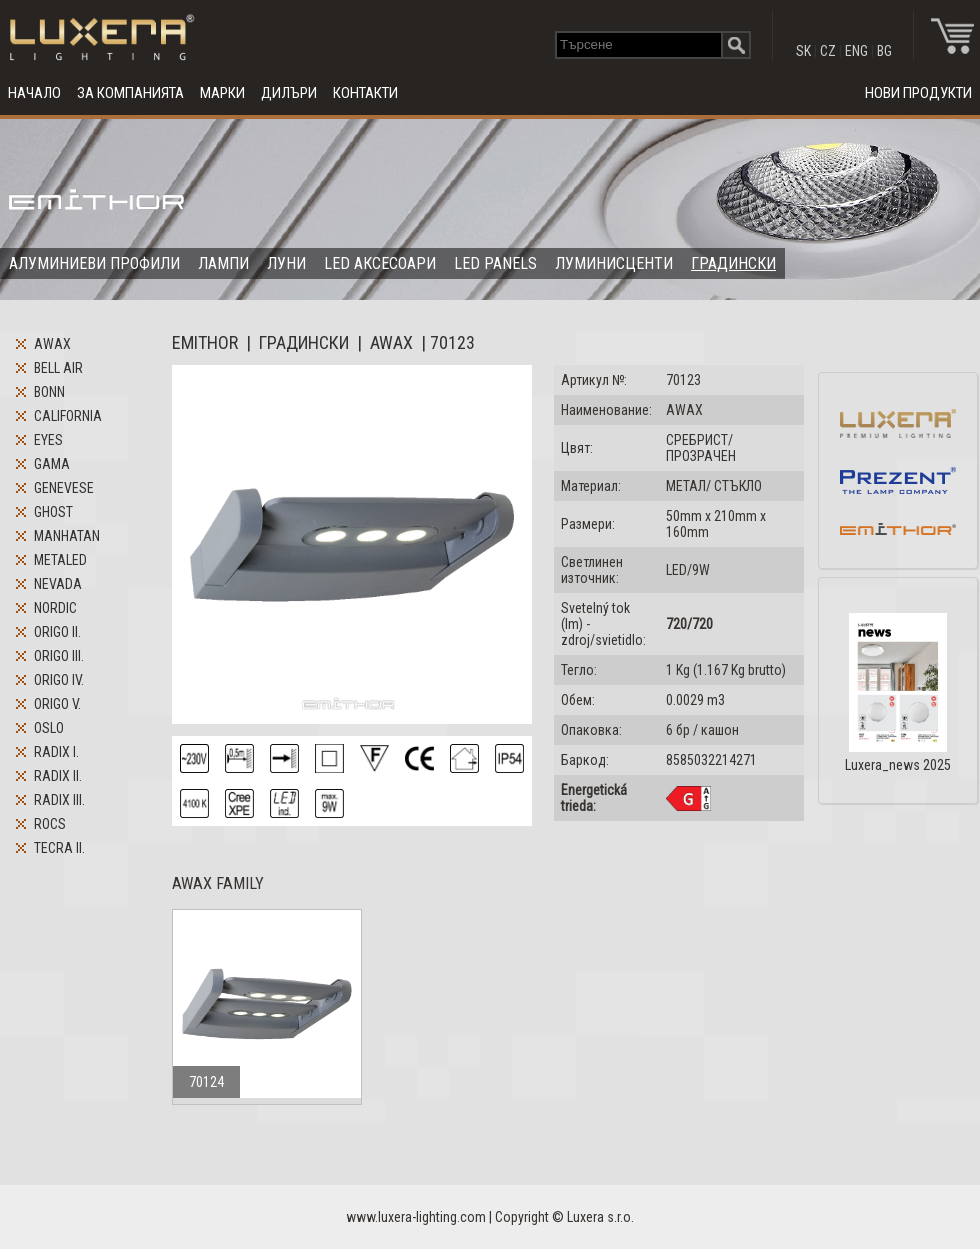  I want to click on КОНТАКТИ, so click(365, 93).